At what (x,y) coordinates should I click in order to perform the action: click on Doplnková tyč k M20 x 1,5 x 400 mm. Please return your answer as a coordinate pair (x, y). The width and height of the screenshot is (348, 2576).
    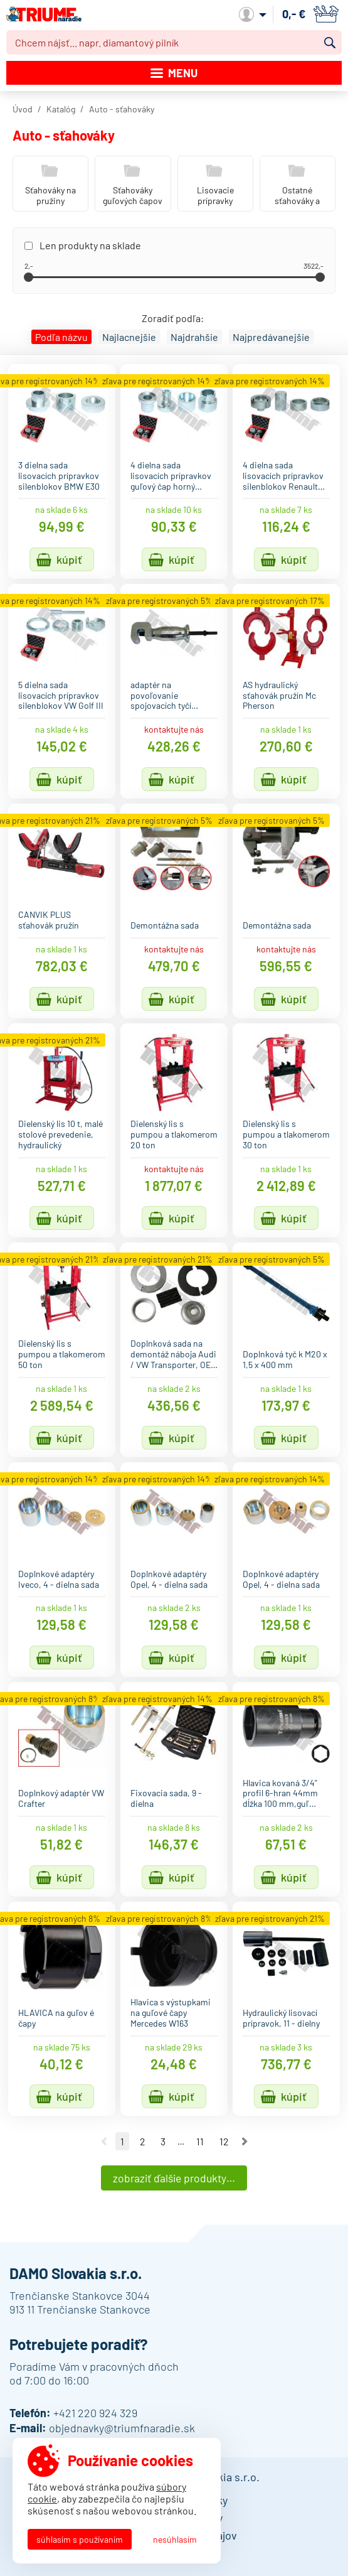
    Looking at the image, I should click on (285, 1359).